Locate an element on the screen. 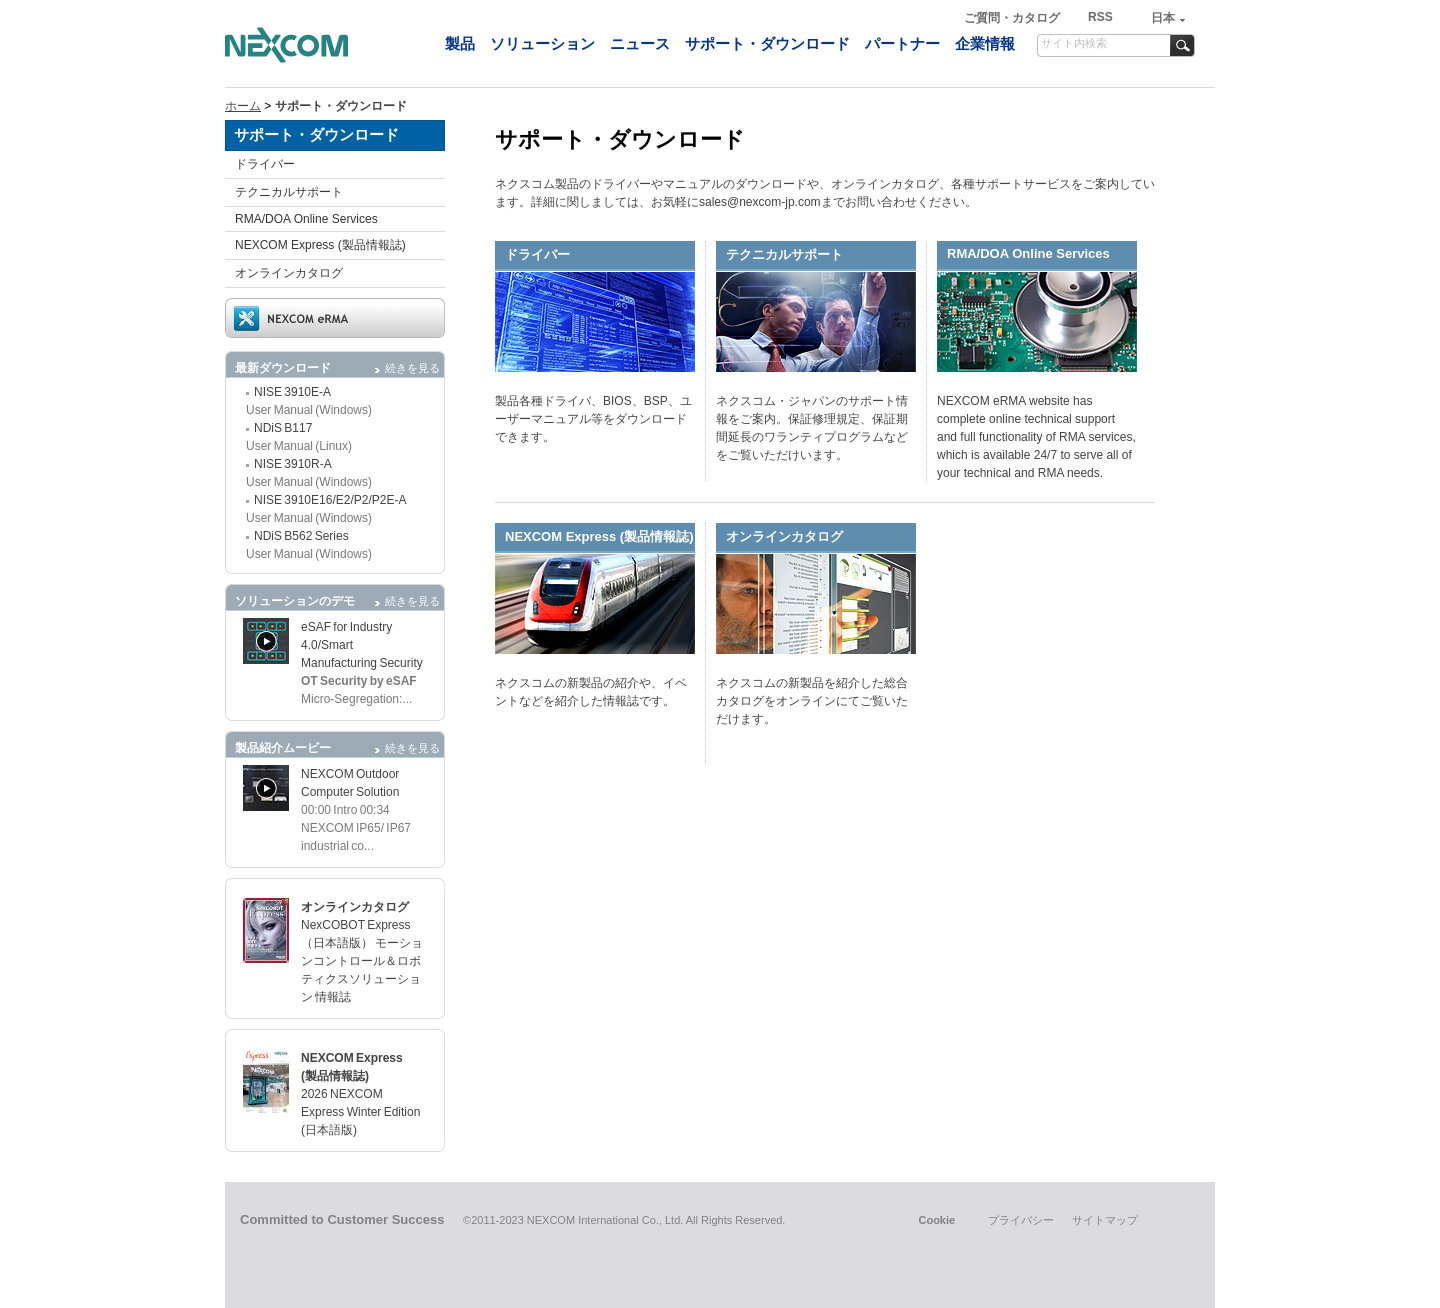 Image resolution: width=1440 pixels, height=1308 pixels. ドライバー is located at coordinates (265, 164).